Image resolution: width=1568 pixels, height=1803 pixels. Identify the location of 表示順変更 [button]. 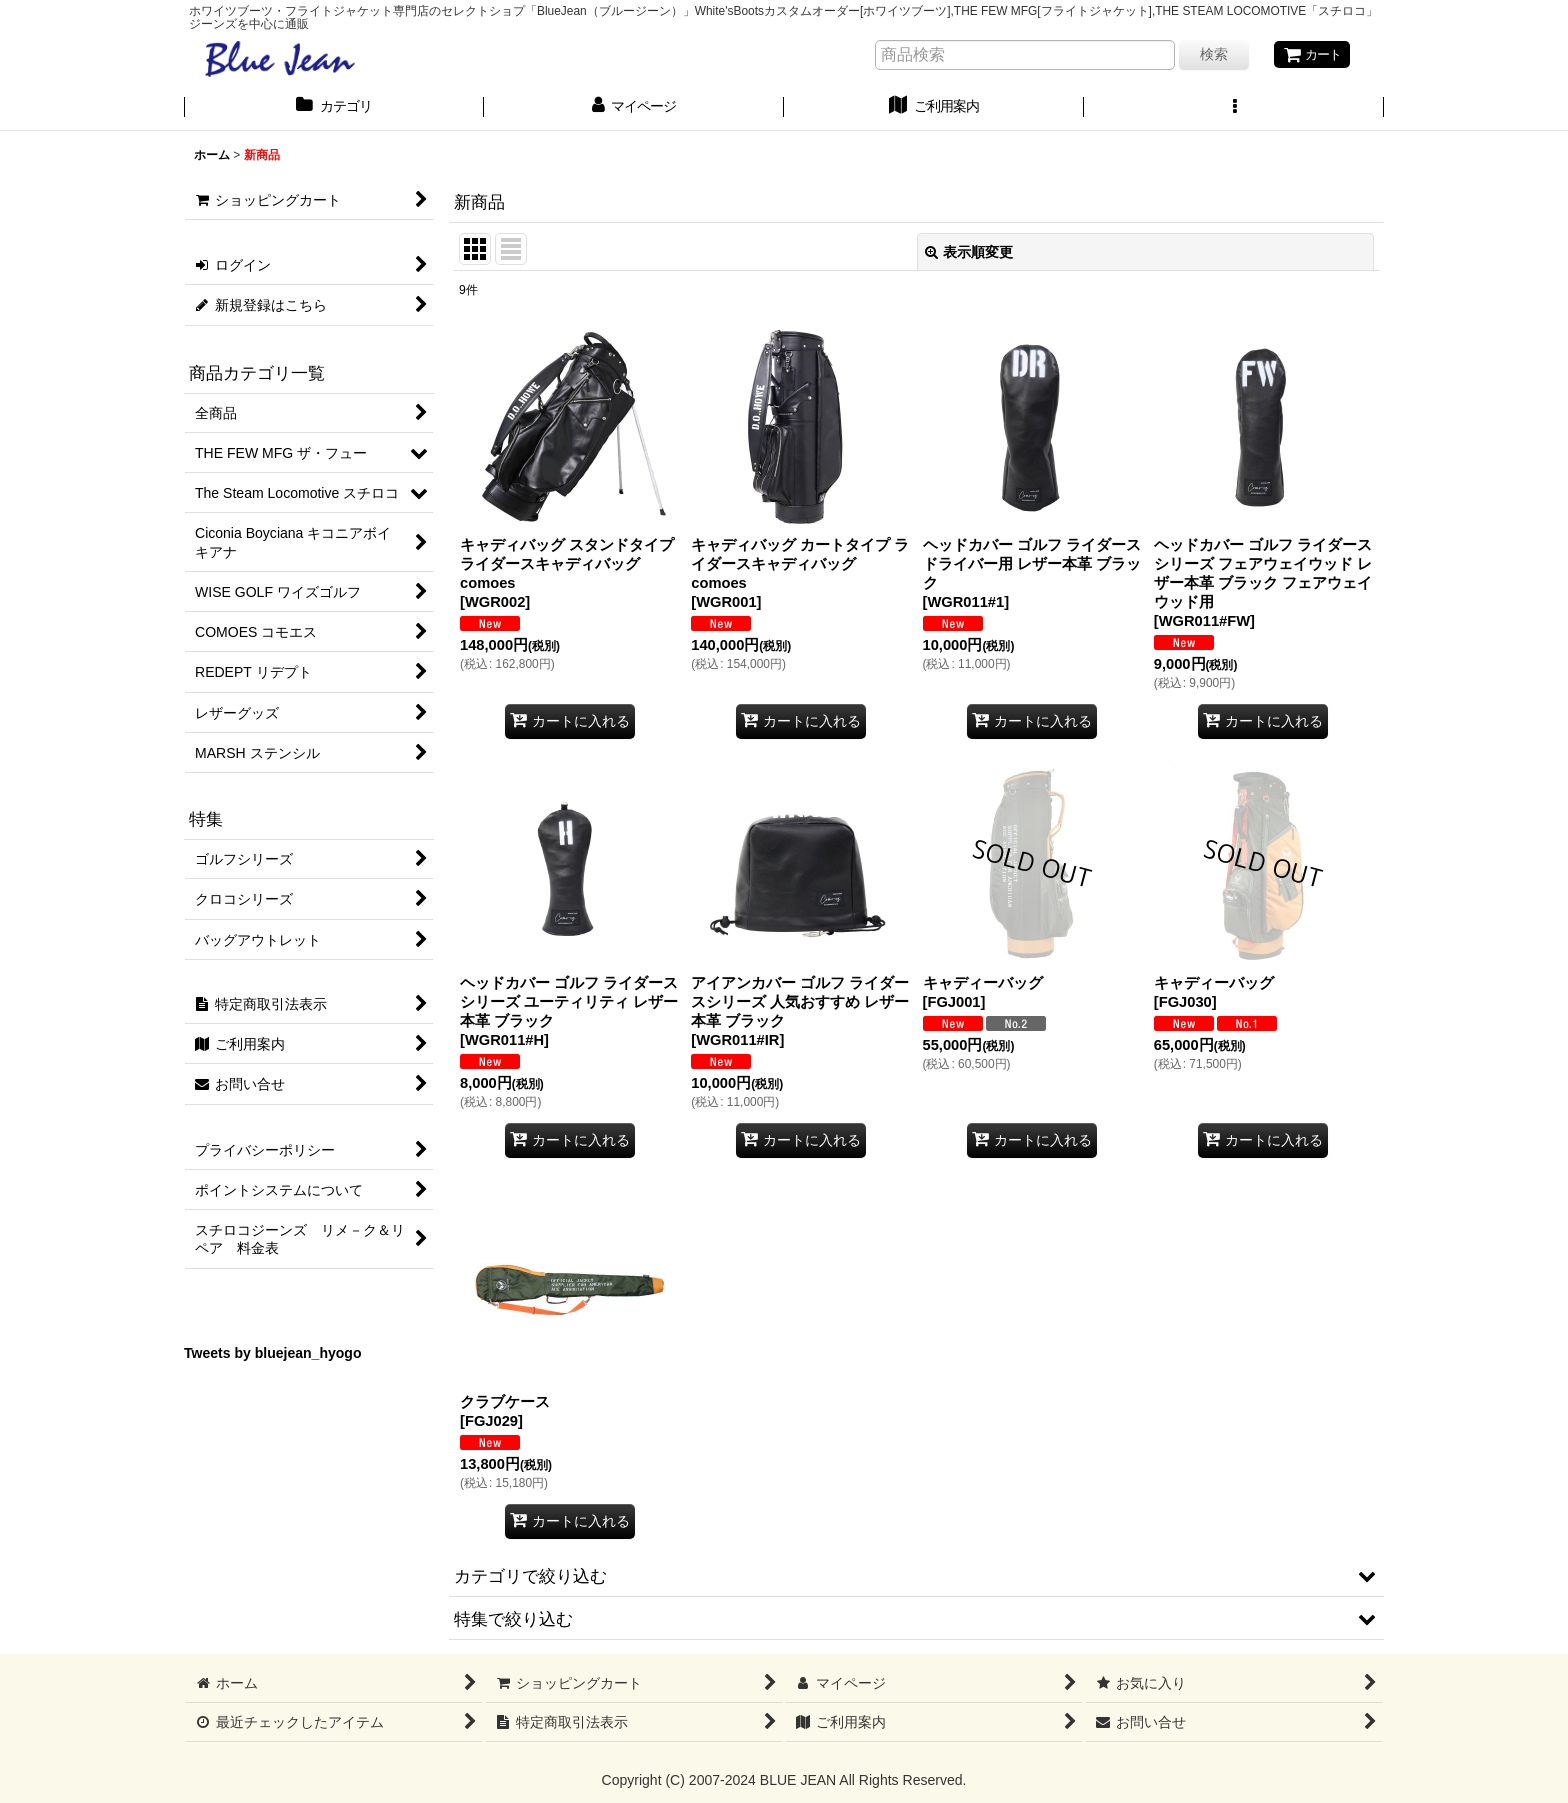
(969, 253).